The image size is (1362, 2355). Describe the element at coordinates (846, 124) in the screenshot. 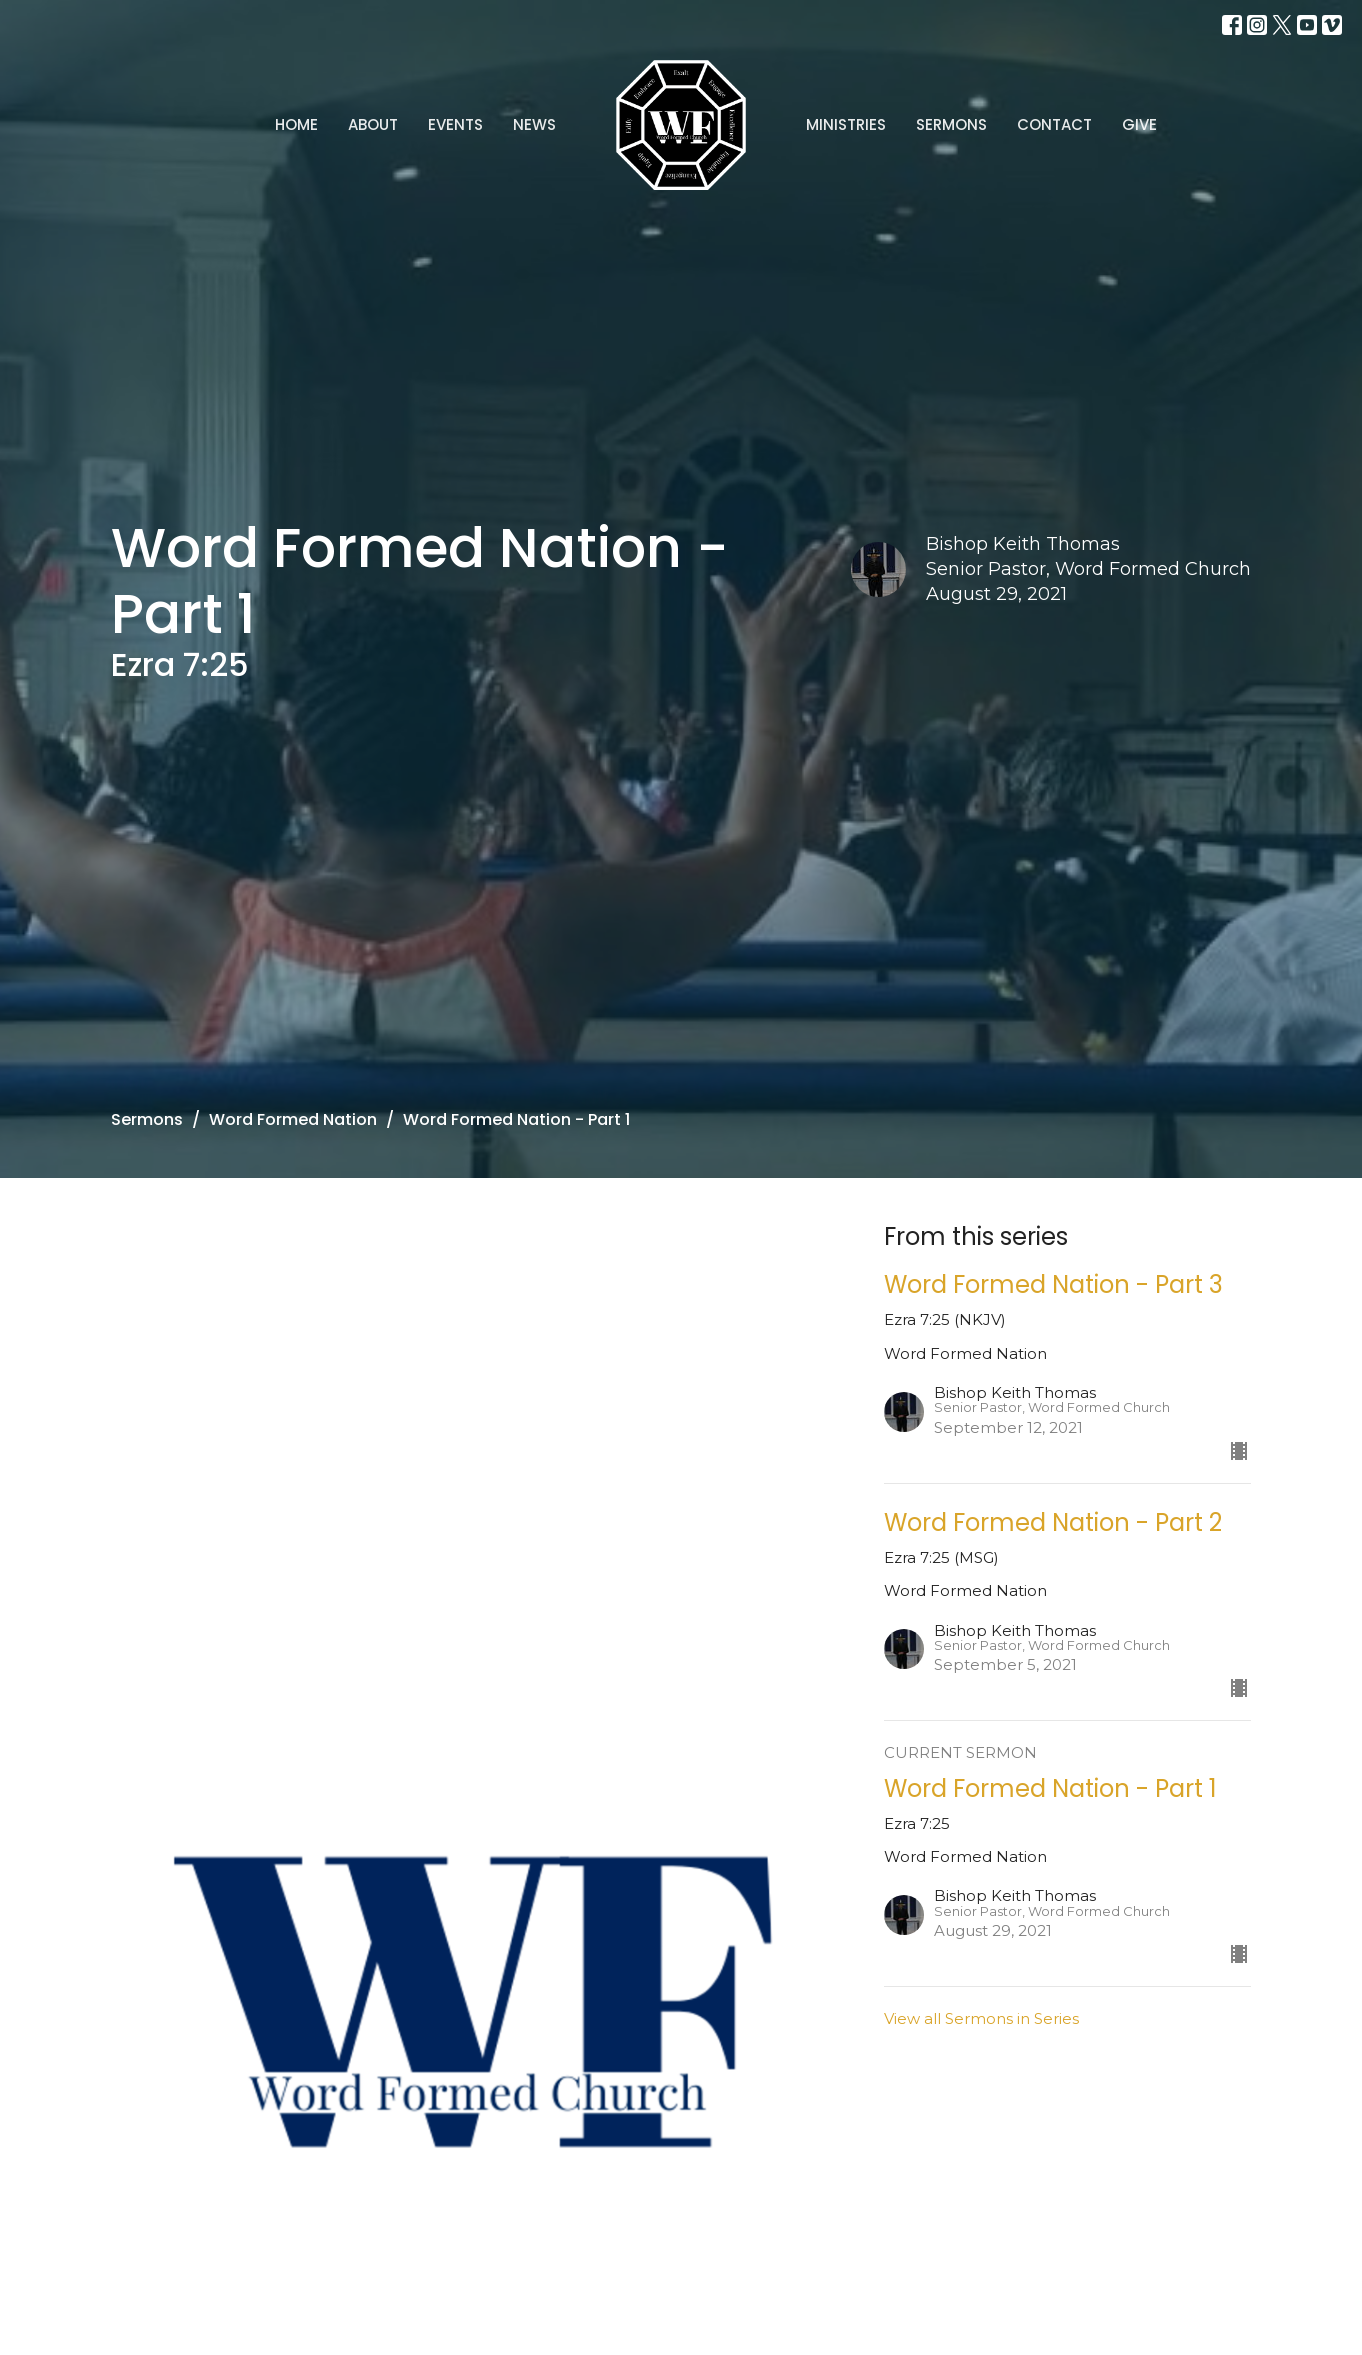

I see `Ministries` at that location.